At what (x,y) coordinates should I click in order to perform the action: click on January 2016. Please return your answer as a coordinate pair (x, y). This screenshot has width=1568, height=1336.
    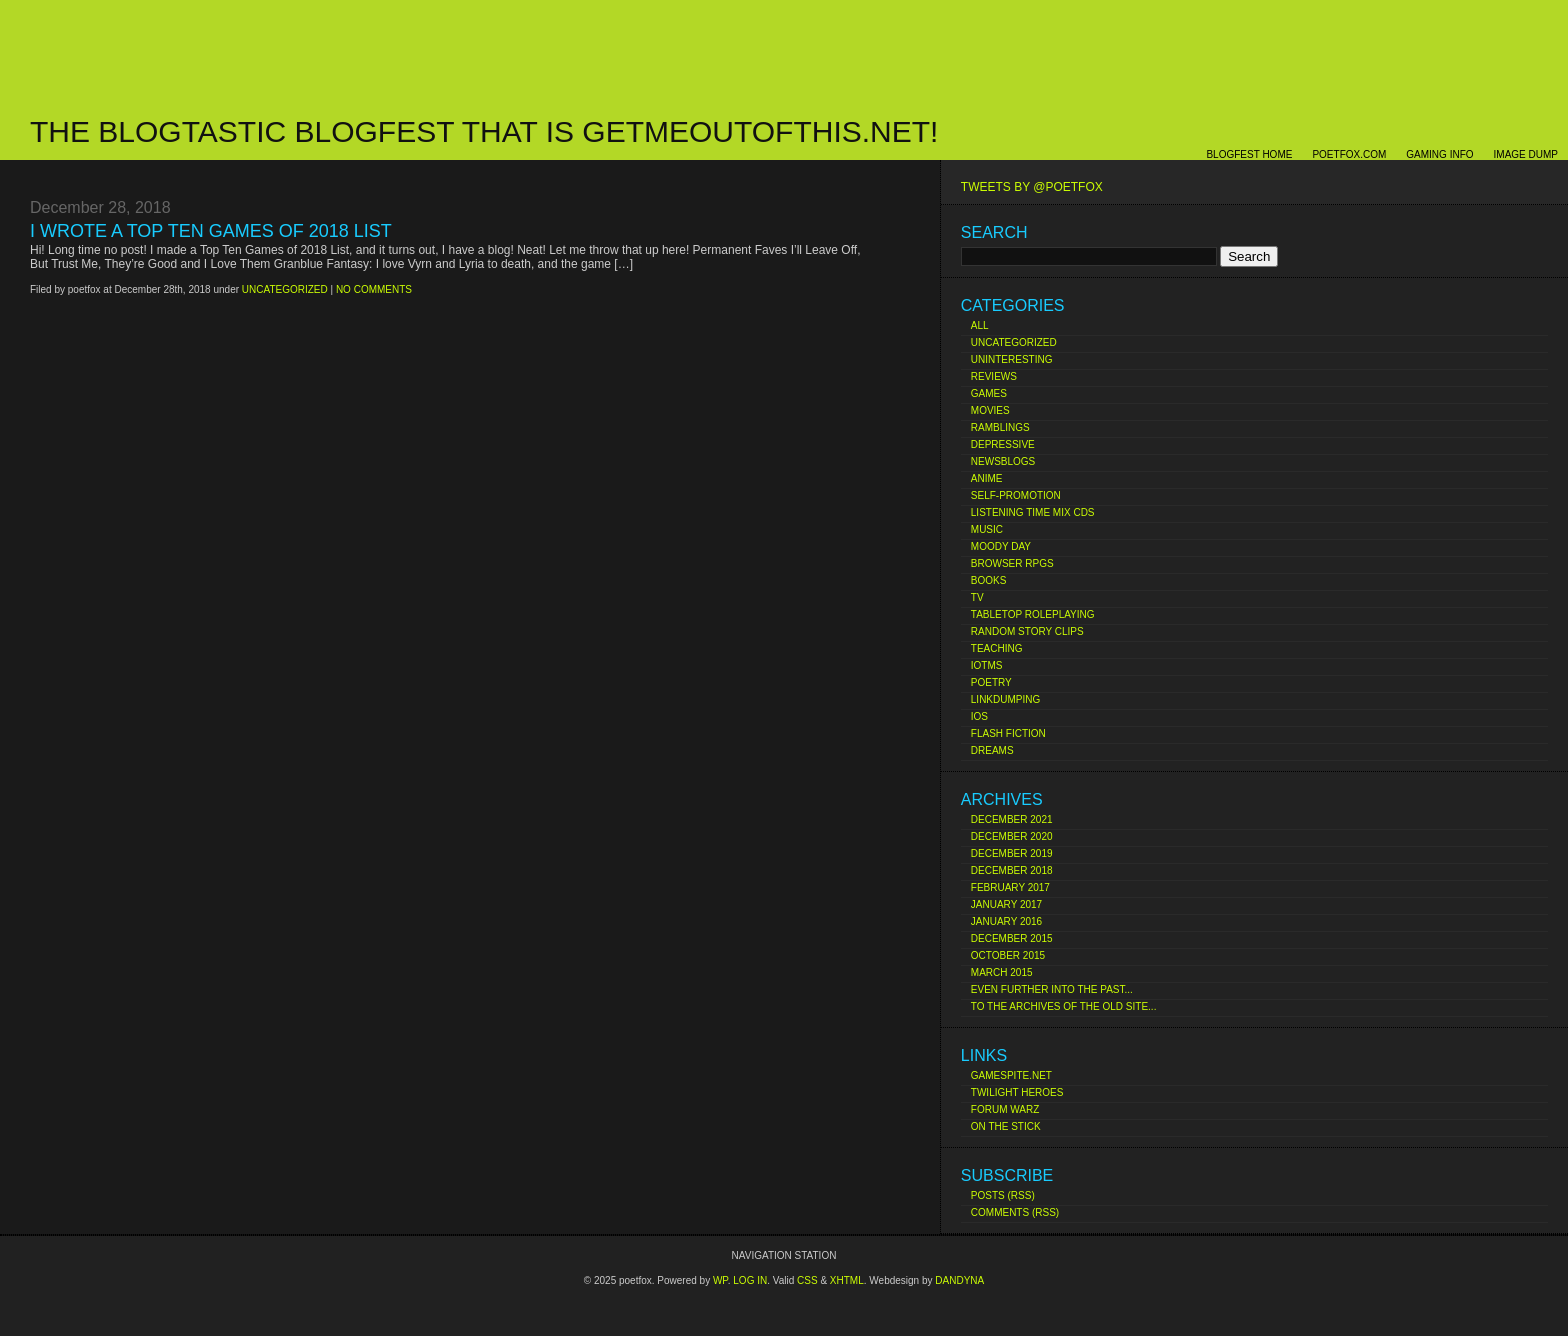
    Looking at the image, I should click on (1006, 921).